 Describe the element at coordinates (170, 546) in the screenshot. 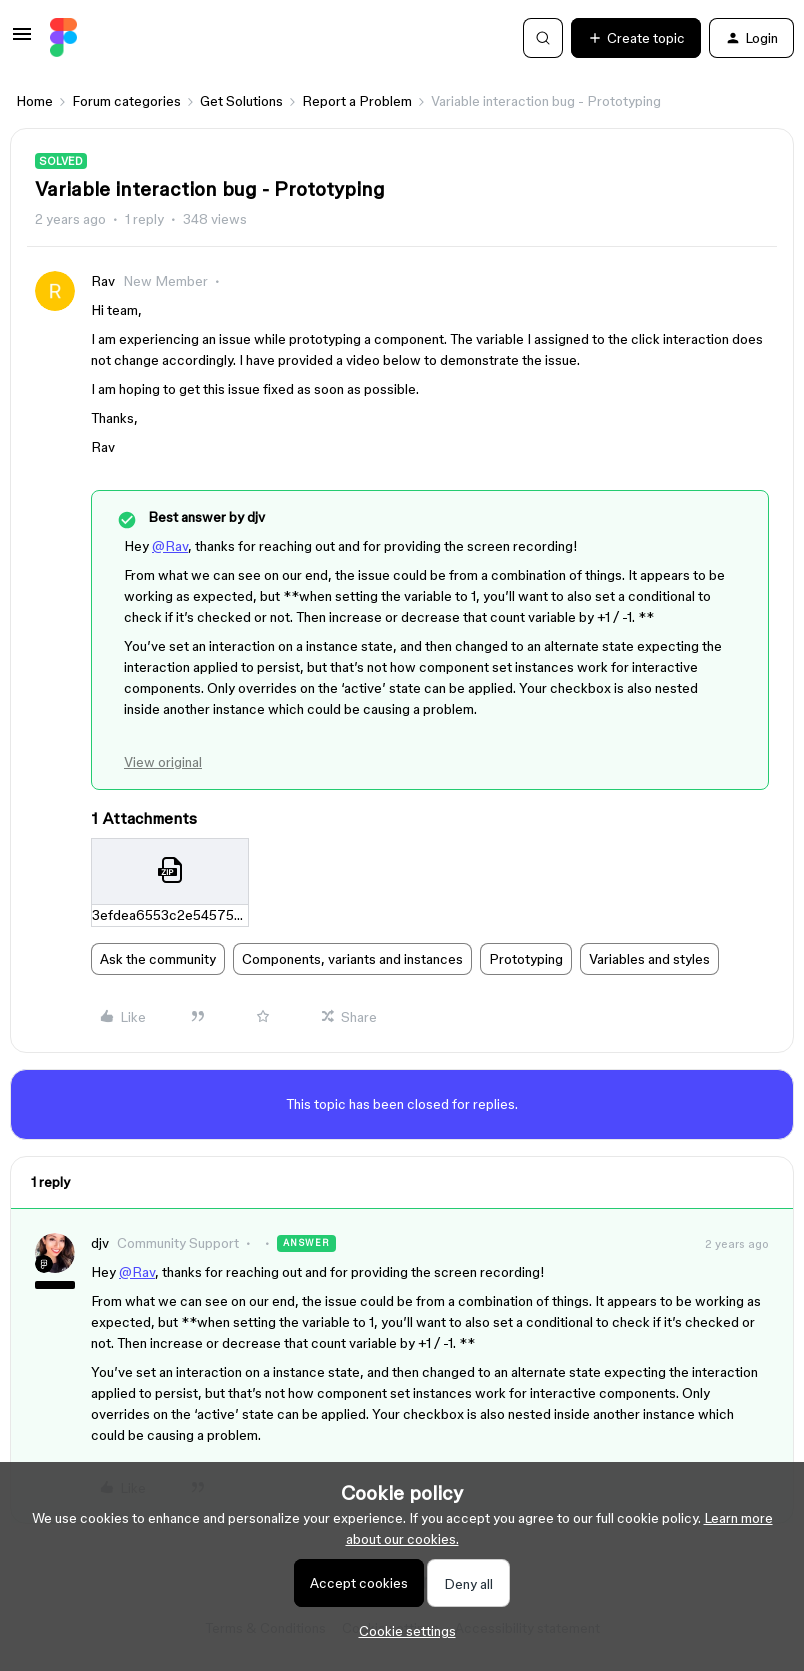

I see `@Rav` at that location.